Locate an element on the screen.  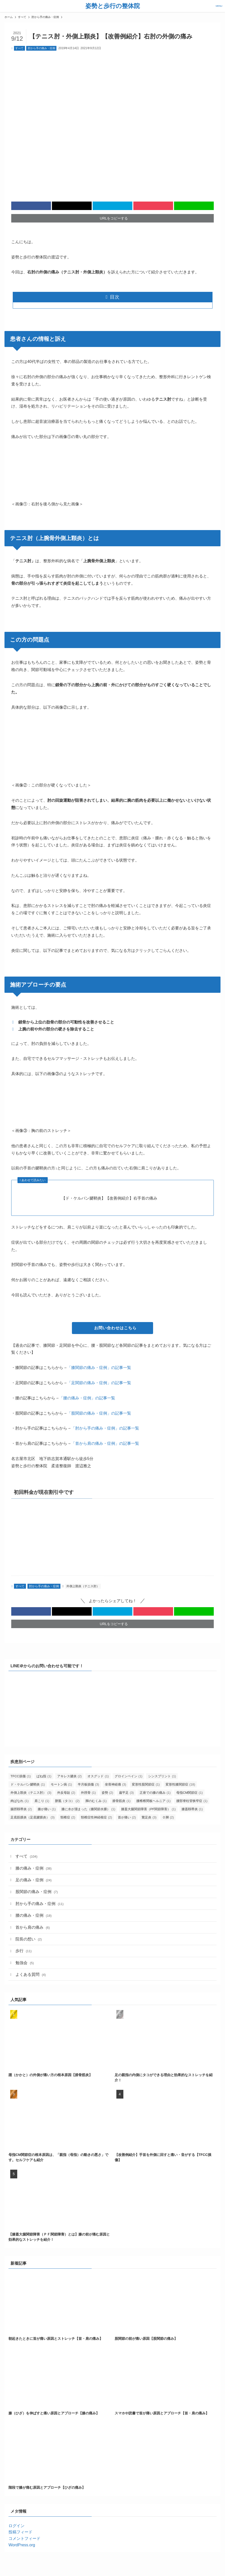
肩こり [肩こり (1個の項目)] is located at coordinates (41, 1801).